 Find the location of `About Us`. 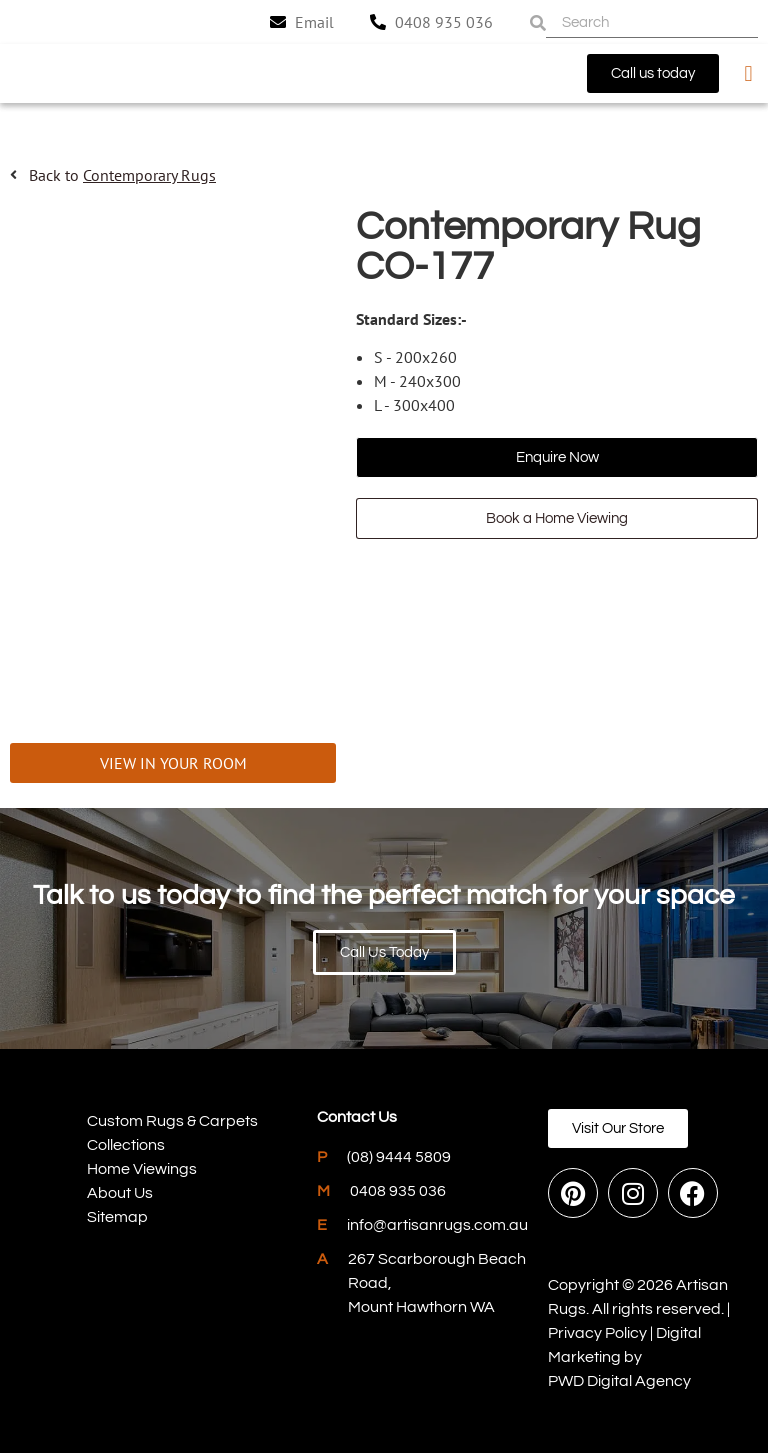

About Us is located at coordinates (120, 1193).